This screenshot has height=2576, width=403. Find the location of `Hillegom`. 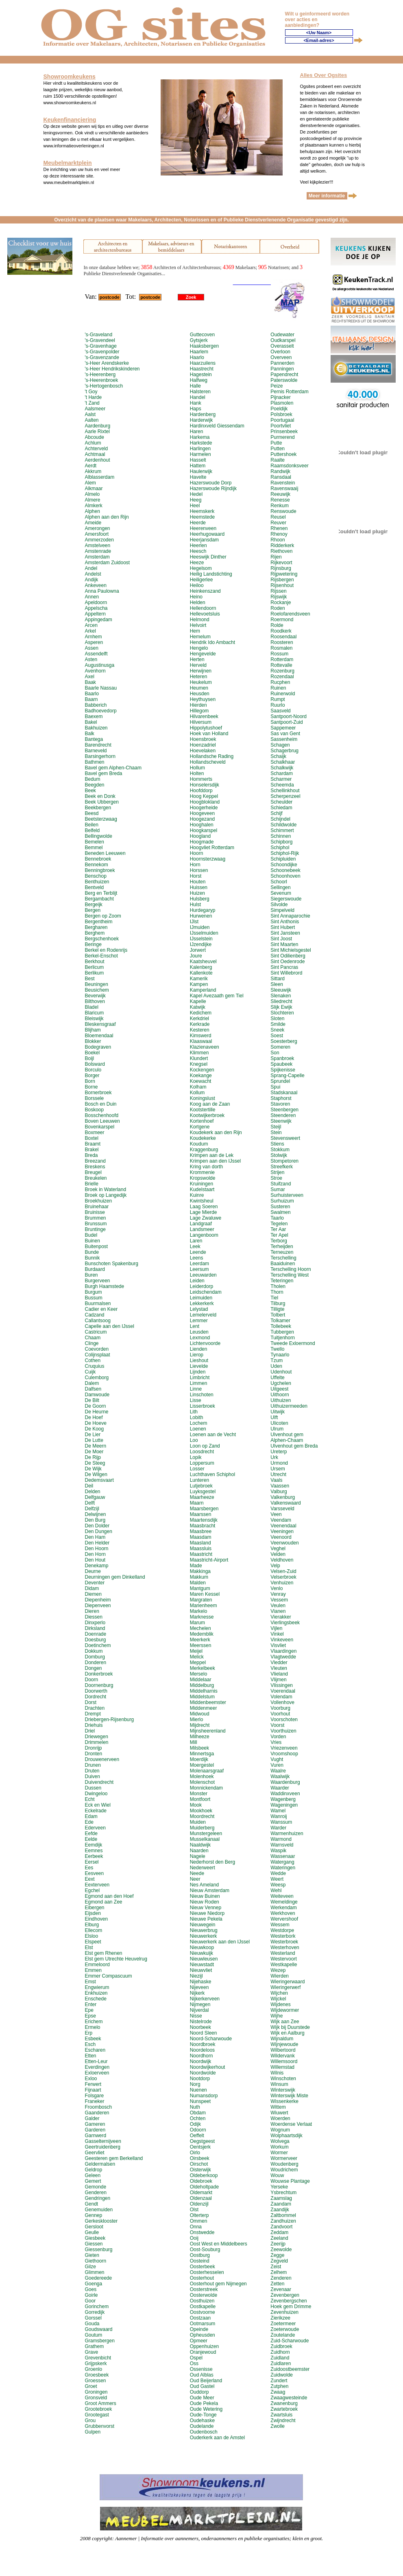

Hillegom is located at coordinates (199, 711).